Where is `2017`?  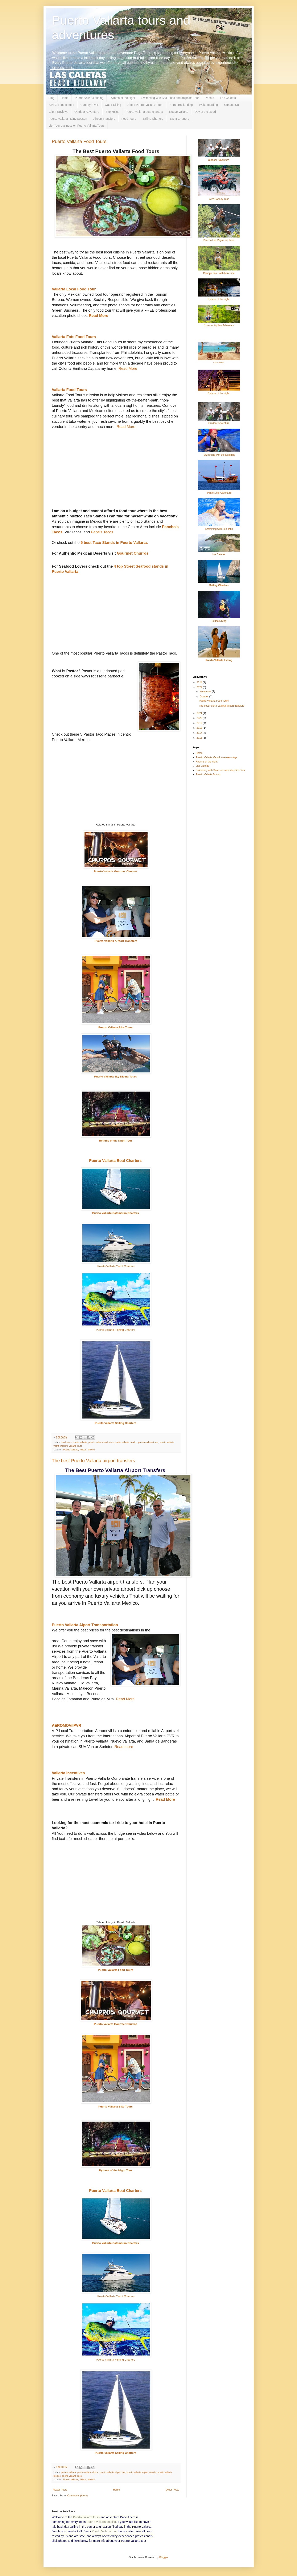 2017 is located at coordinates (200, 732).